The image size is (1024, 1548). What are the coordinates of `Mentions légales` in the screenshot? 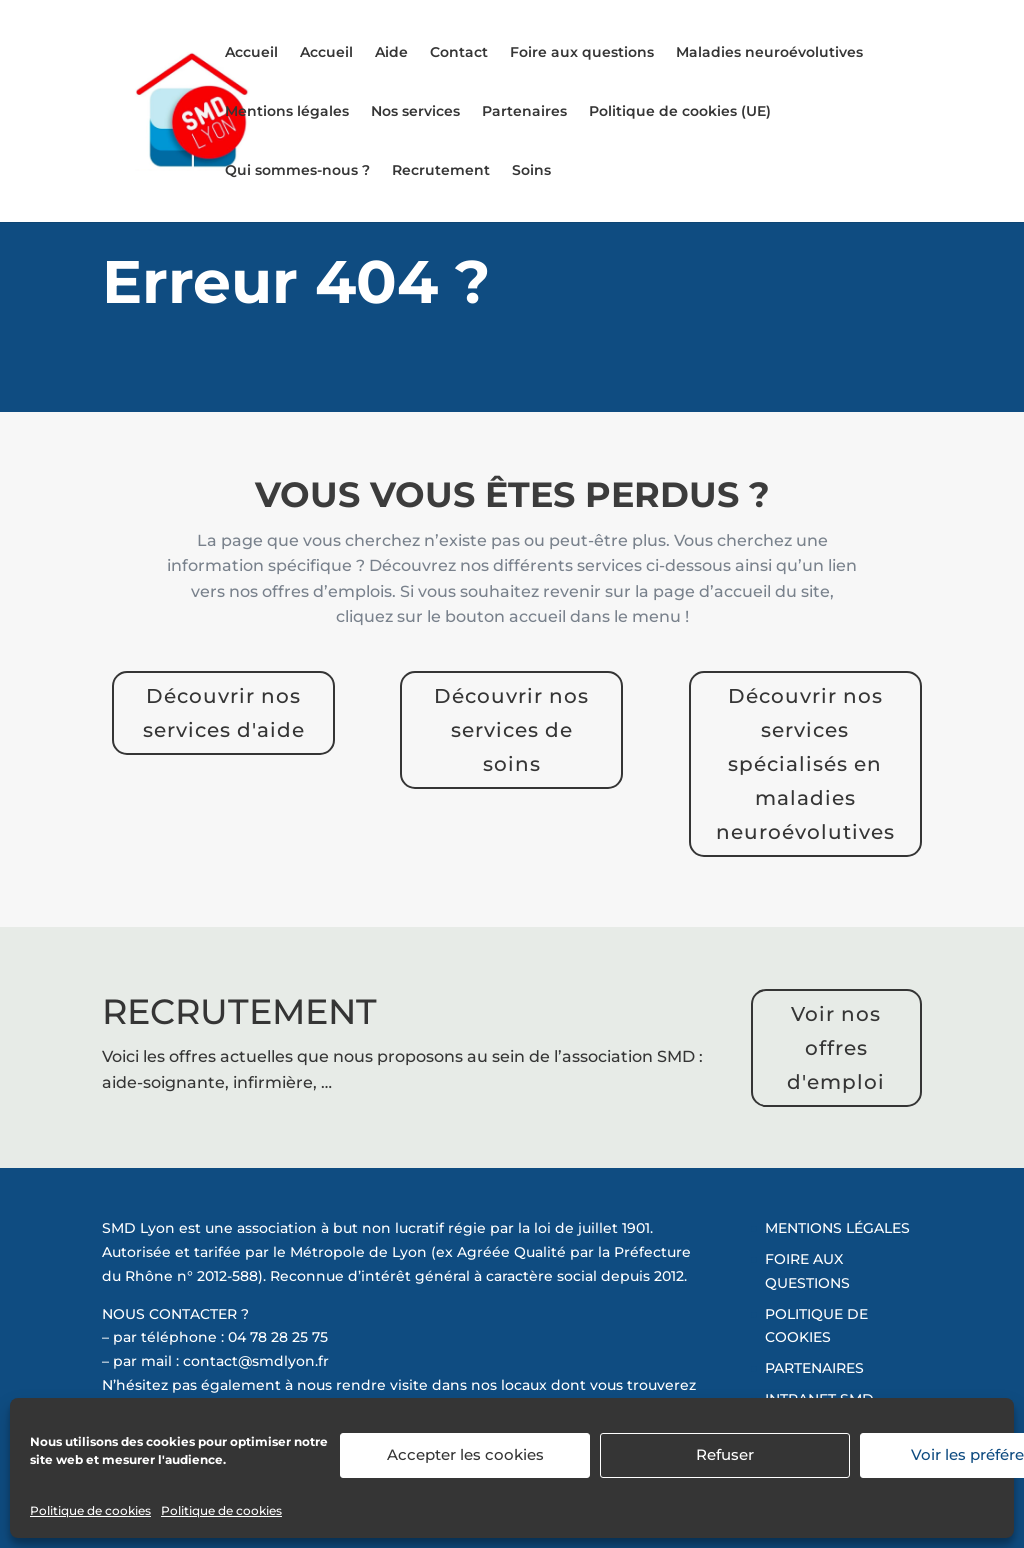 It's located at (287, 112).